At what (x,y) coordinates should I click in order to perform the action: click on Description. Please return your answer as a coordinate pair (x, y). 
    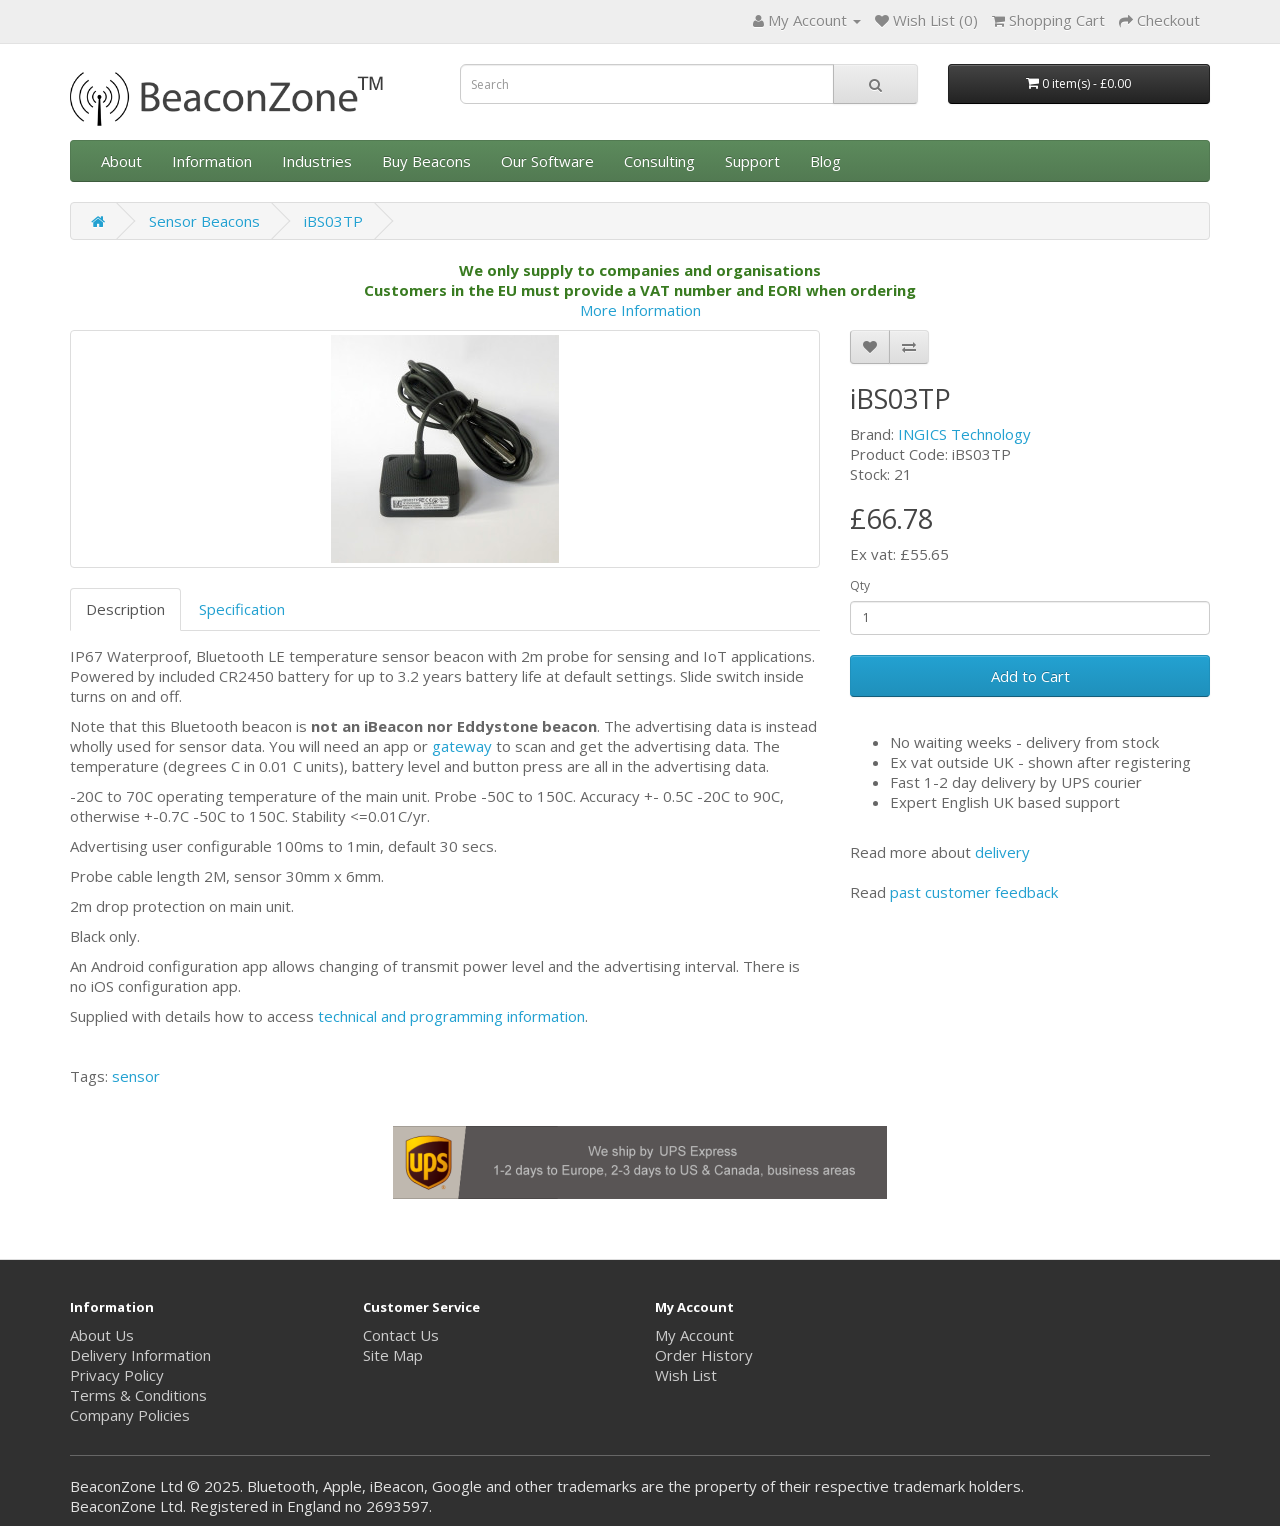
    Looking at the image, I should click on (125, 609).